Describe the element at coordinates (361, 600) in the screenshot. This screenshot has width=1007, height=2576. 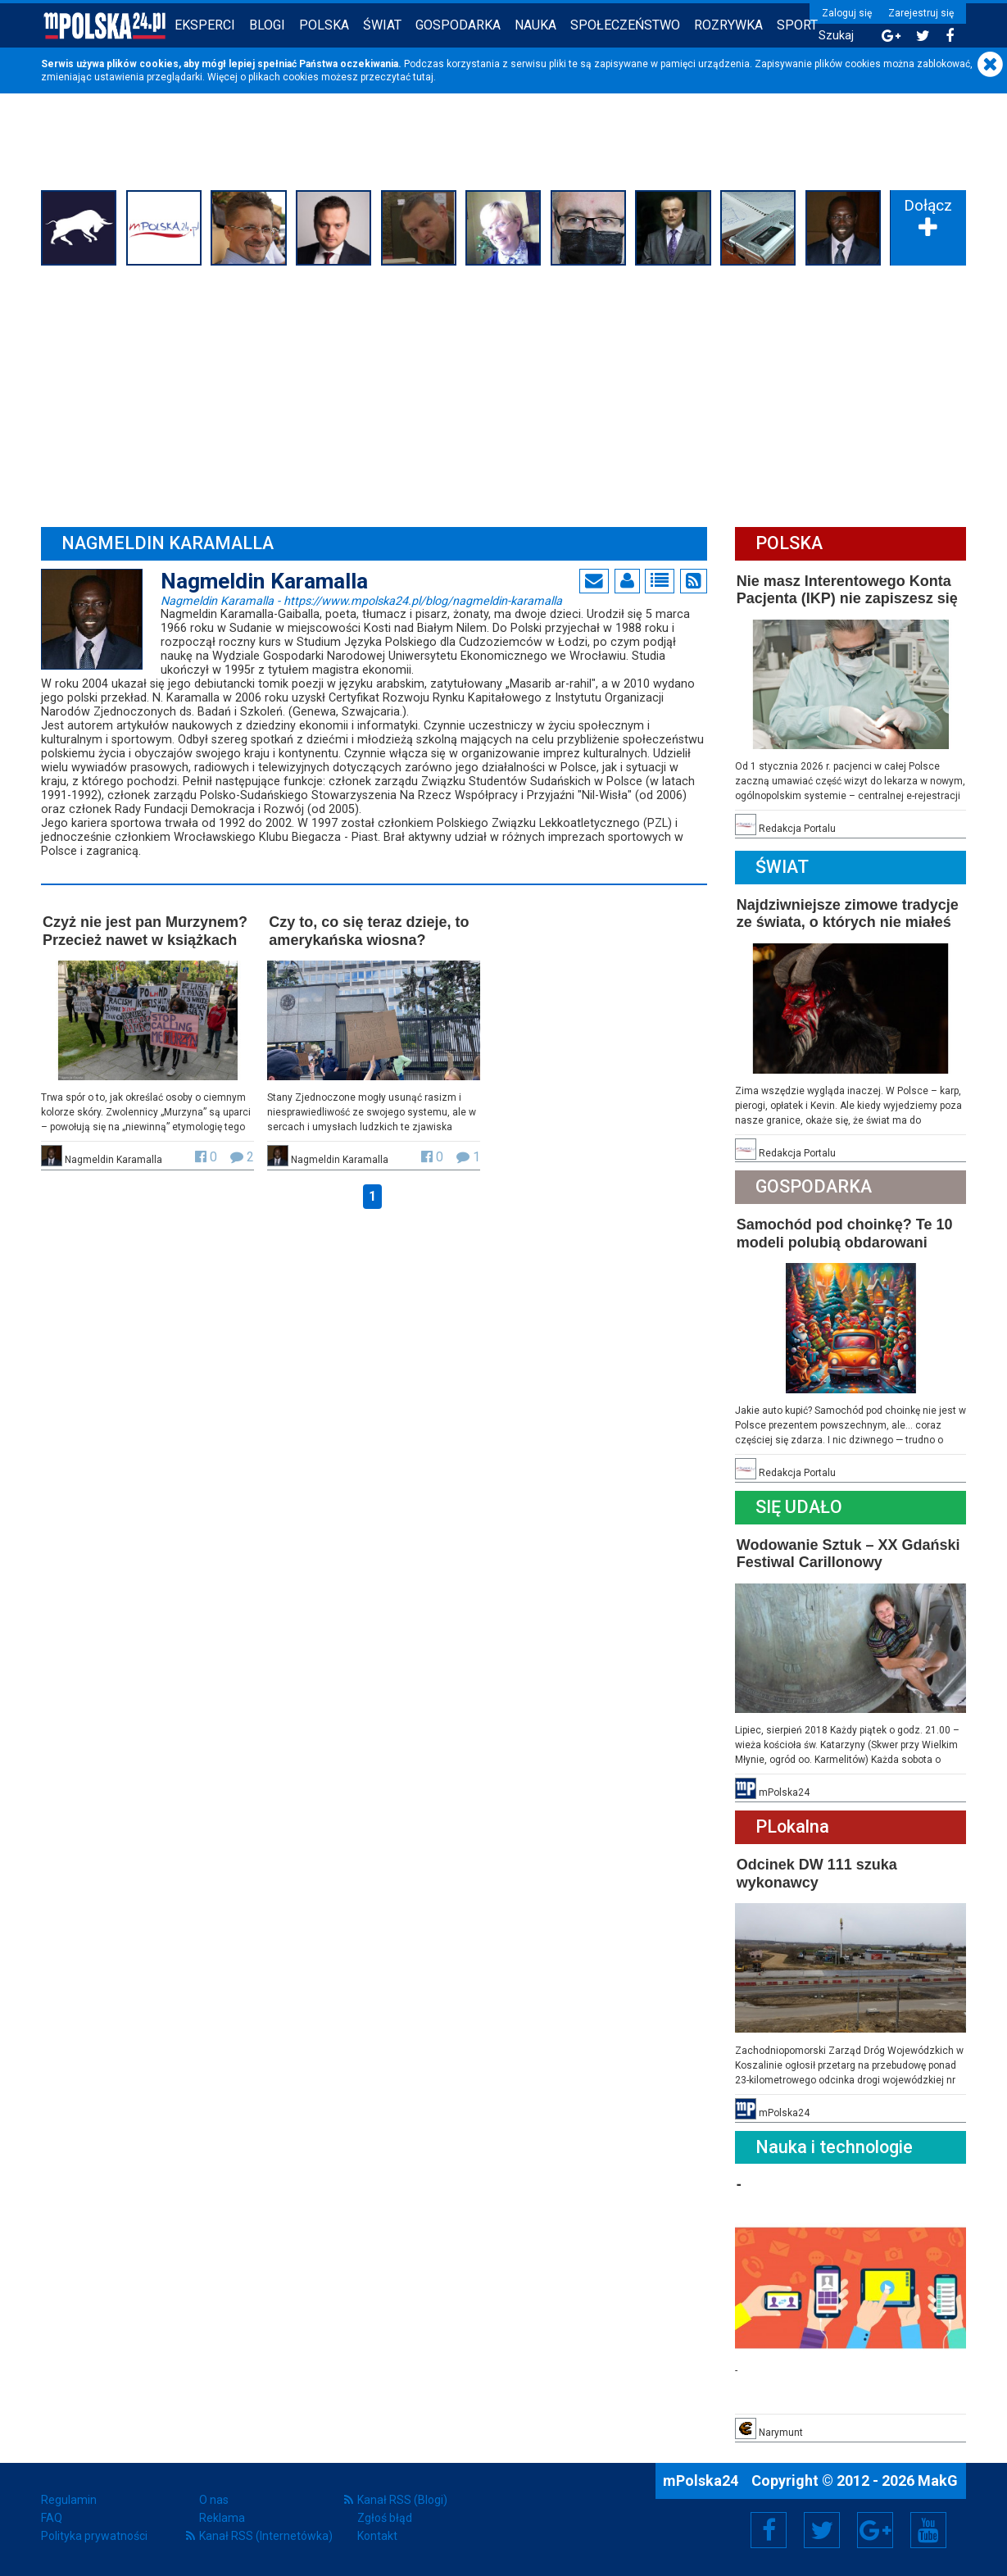
I see `Nagmeldin Karamalla` at that location.